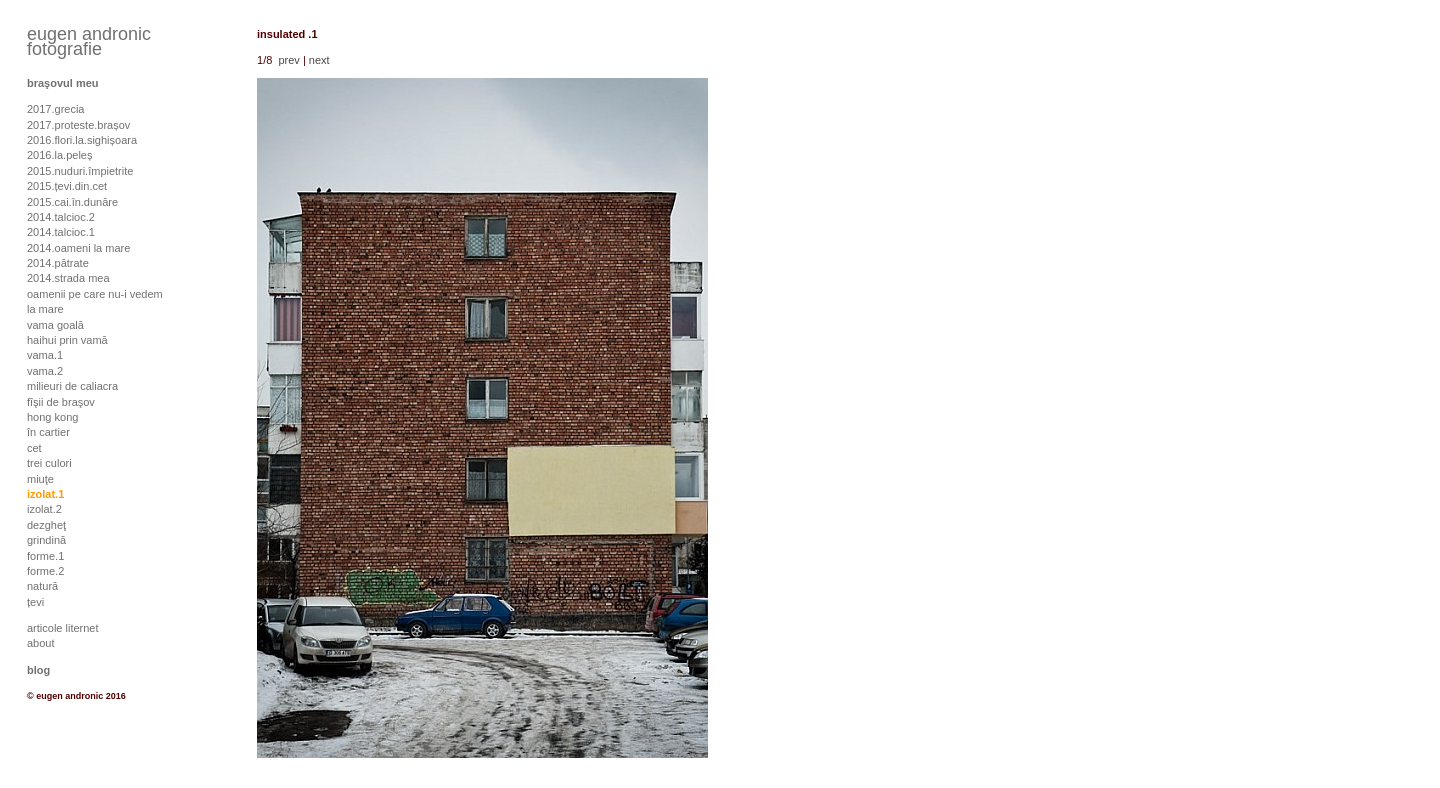 This screenshot has width=1440, height=788. Describe the element at coordinates (82, 140) in the screenshot. I see `2016.flori.la.sighișoara` at that location.